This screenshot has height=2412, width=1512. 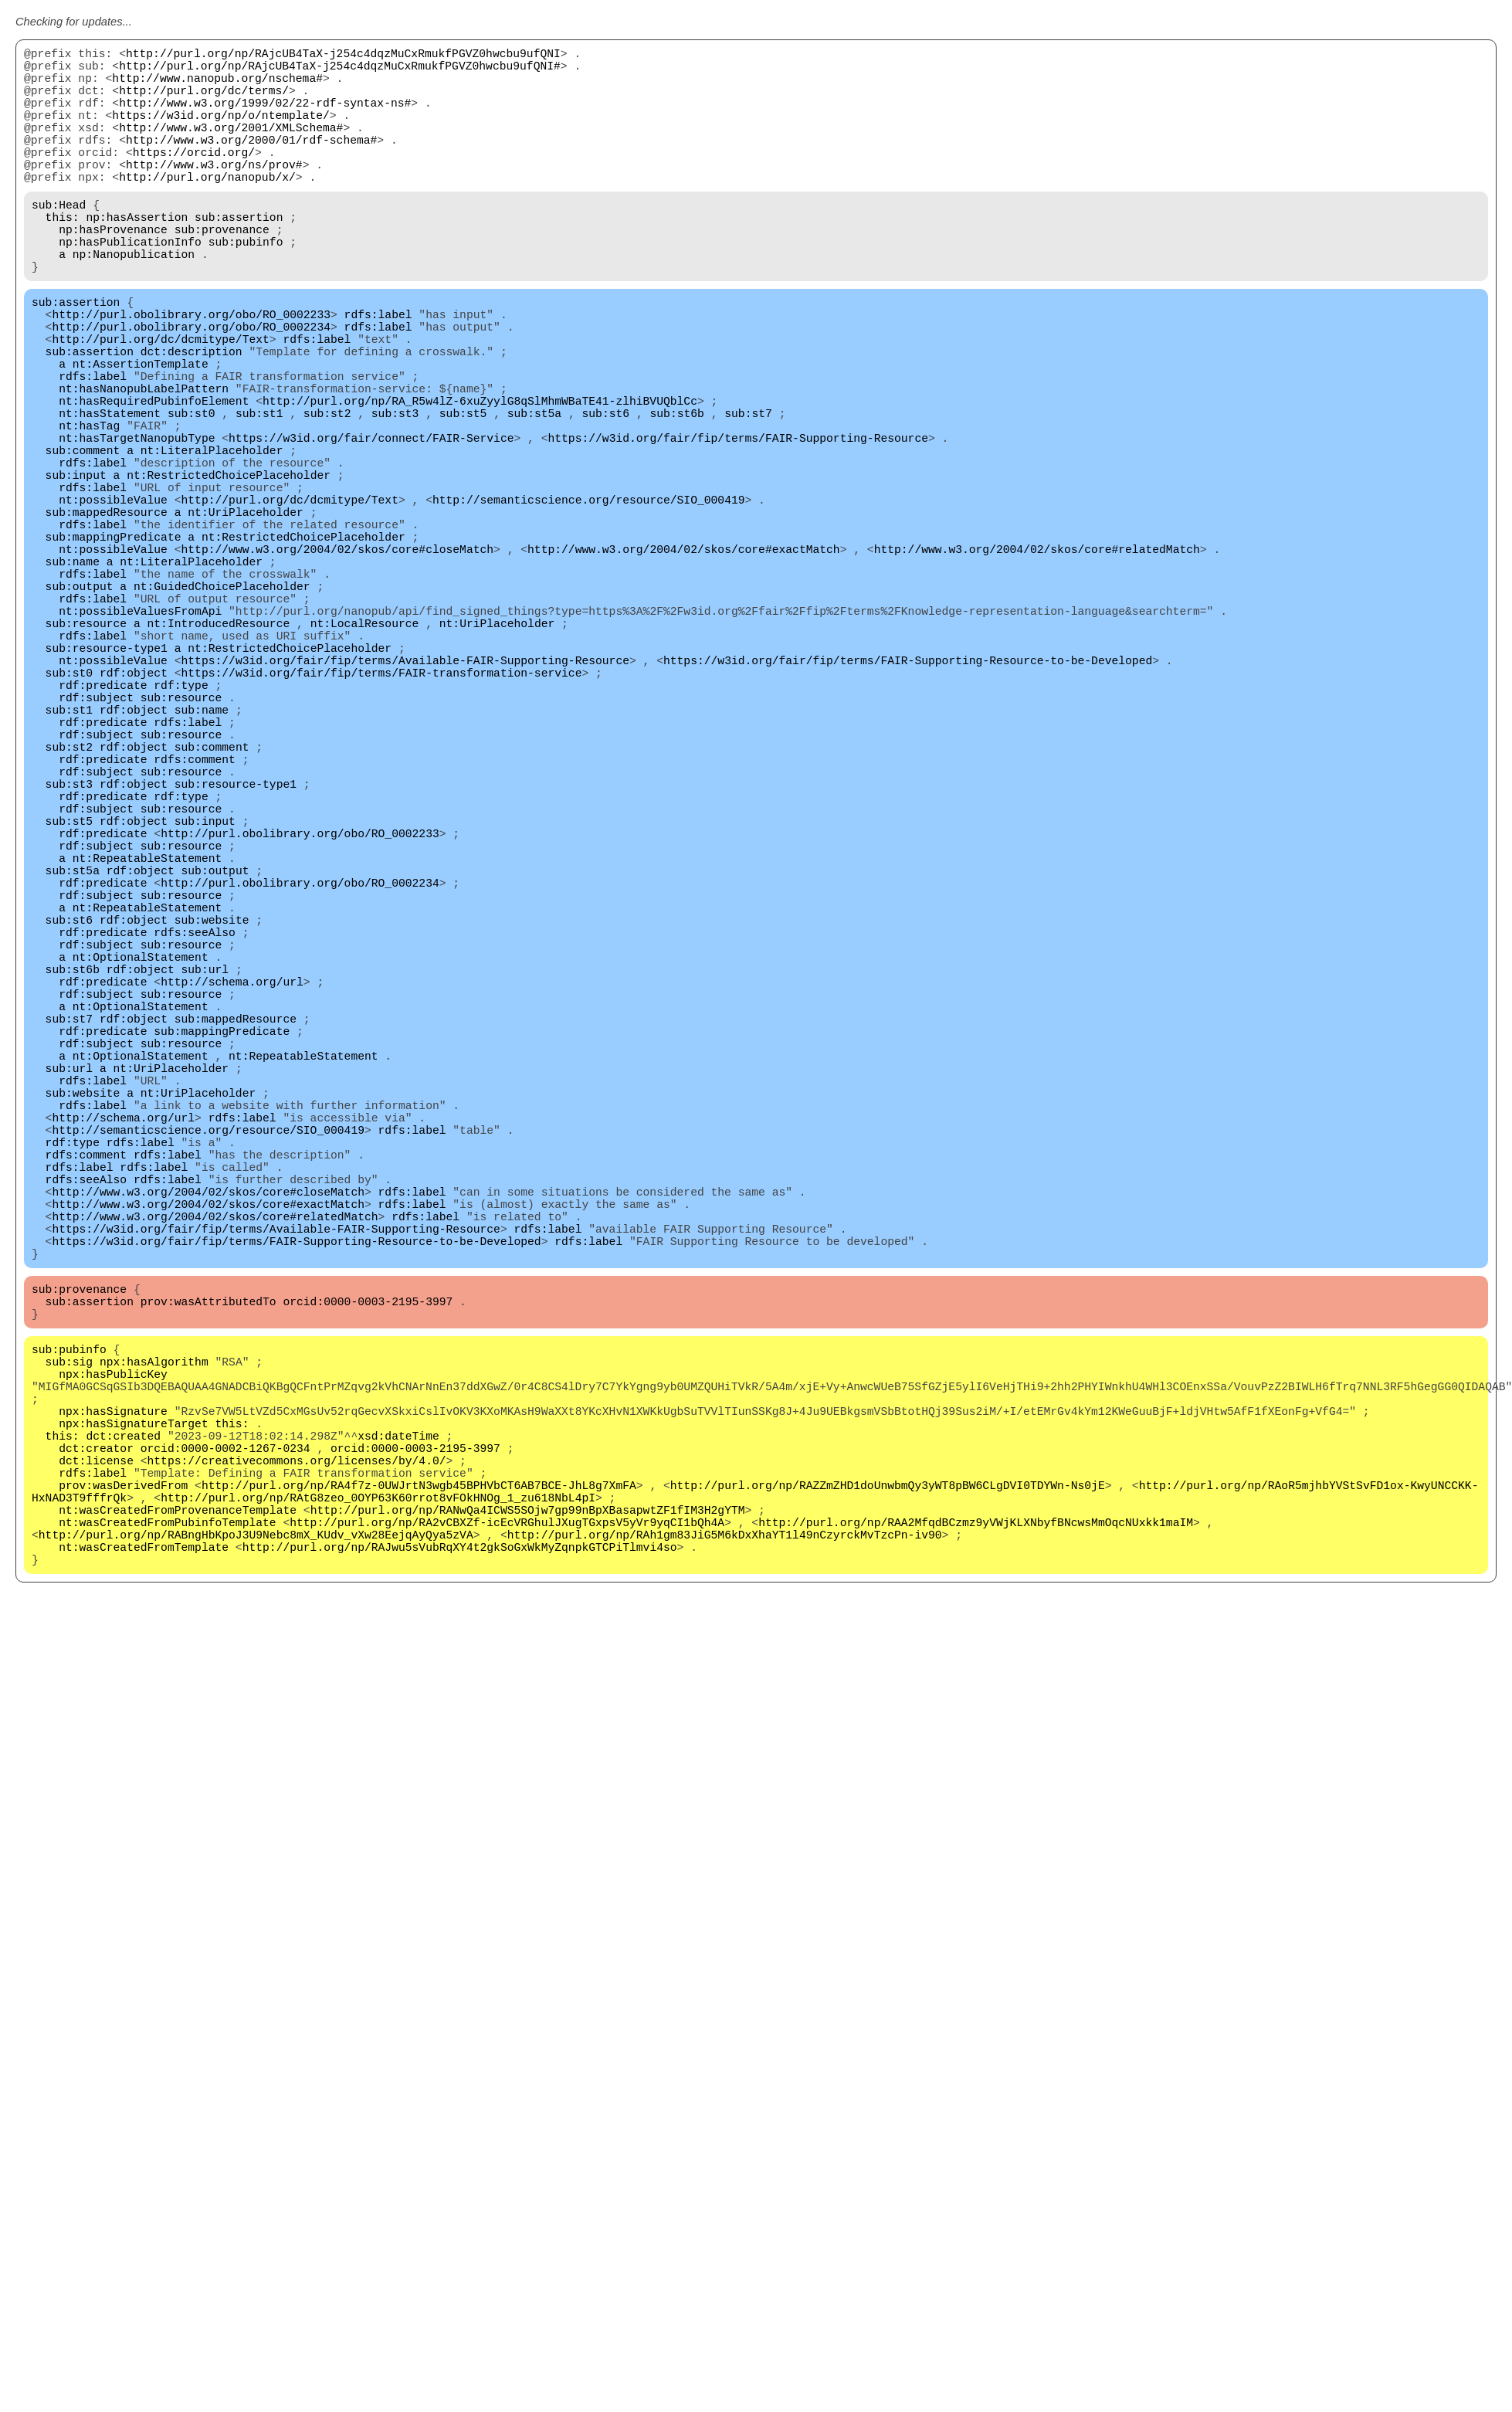 What do you see at coordinates (110, 496) in the screenshot?
I see `nt:hasStatement` at bounding box center [110, 496].